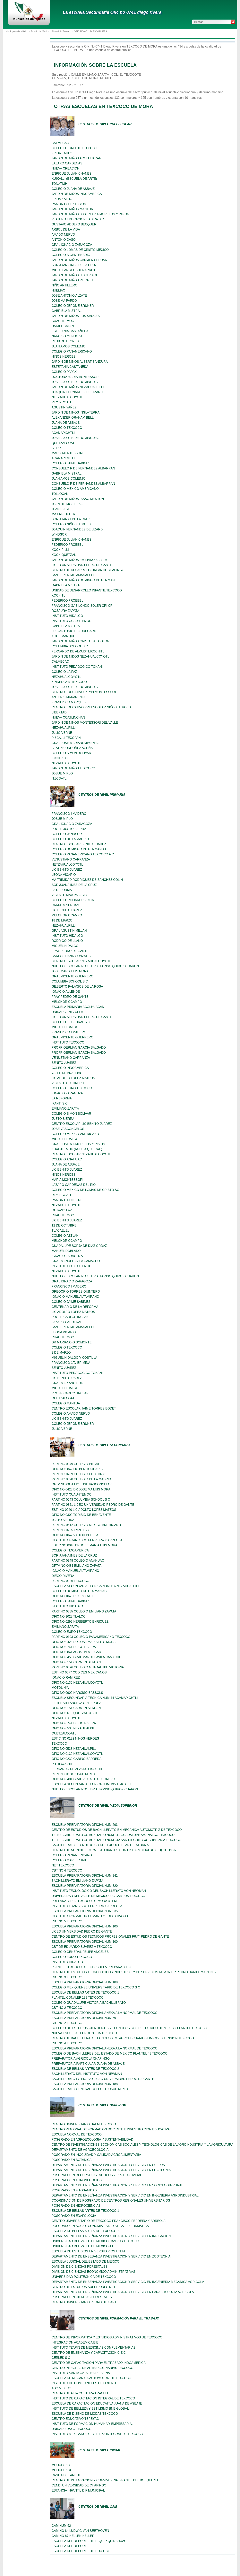 Image resolution: width=240 pixels, height=2576 pixels. I want to click on CENTRO ESCOLAR LIC BENITO JUAREZ, so click(82, 1123).